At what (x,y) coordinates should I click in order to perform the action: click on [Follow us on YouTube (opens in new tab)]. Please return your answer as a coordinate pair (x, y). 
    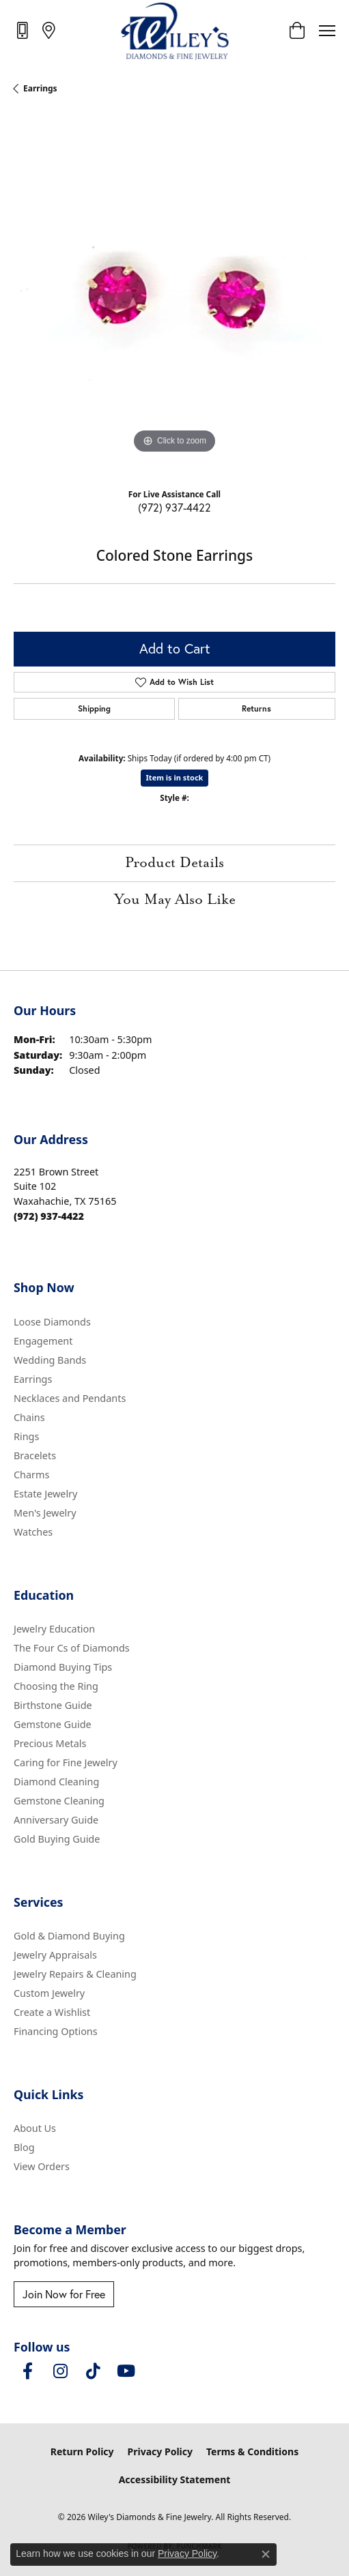
    Looking at the image, I should click on (125, 2371).